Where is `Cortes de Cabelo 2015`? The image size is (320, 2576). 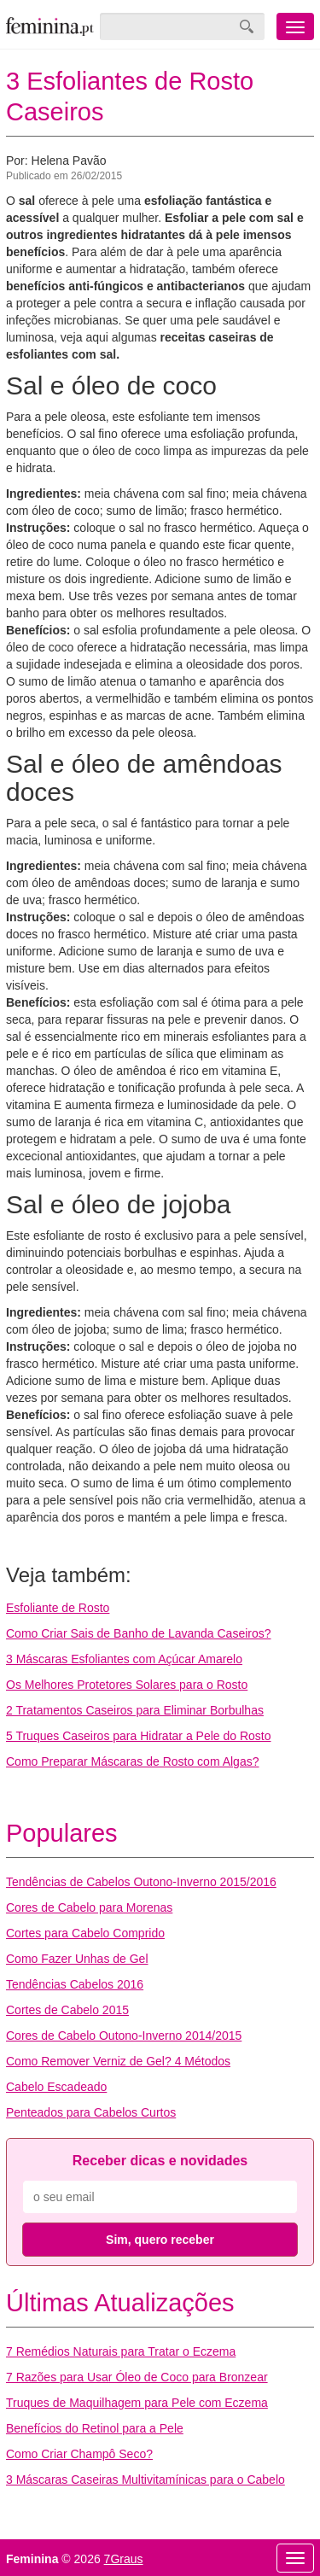
Cortes de Cabelo 2015 is located at coordinates (67, 2010).